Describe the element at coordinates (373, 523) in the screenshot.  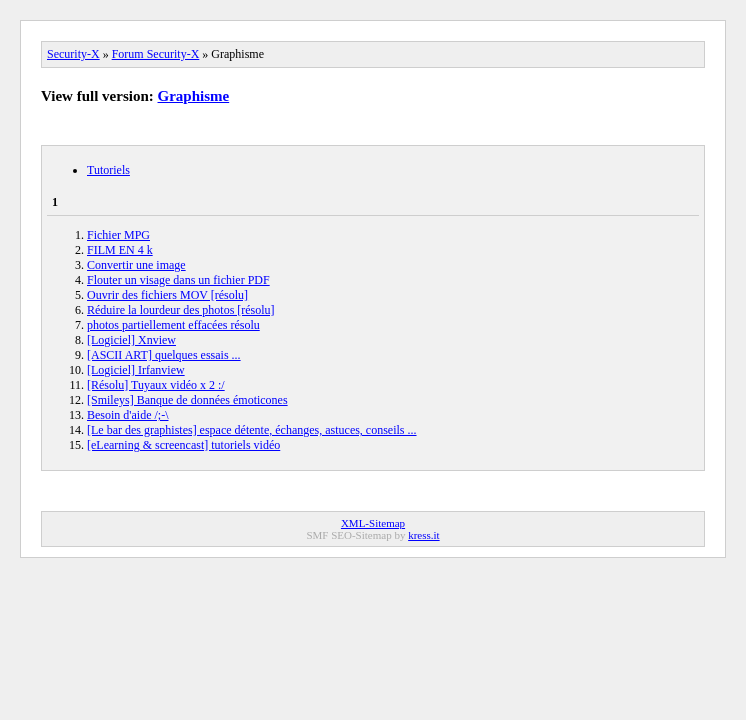
I see `XML-Sitemap` at that location.